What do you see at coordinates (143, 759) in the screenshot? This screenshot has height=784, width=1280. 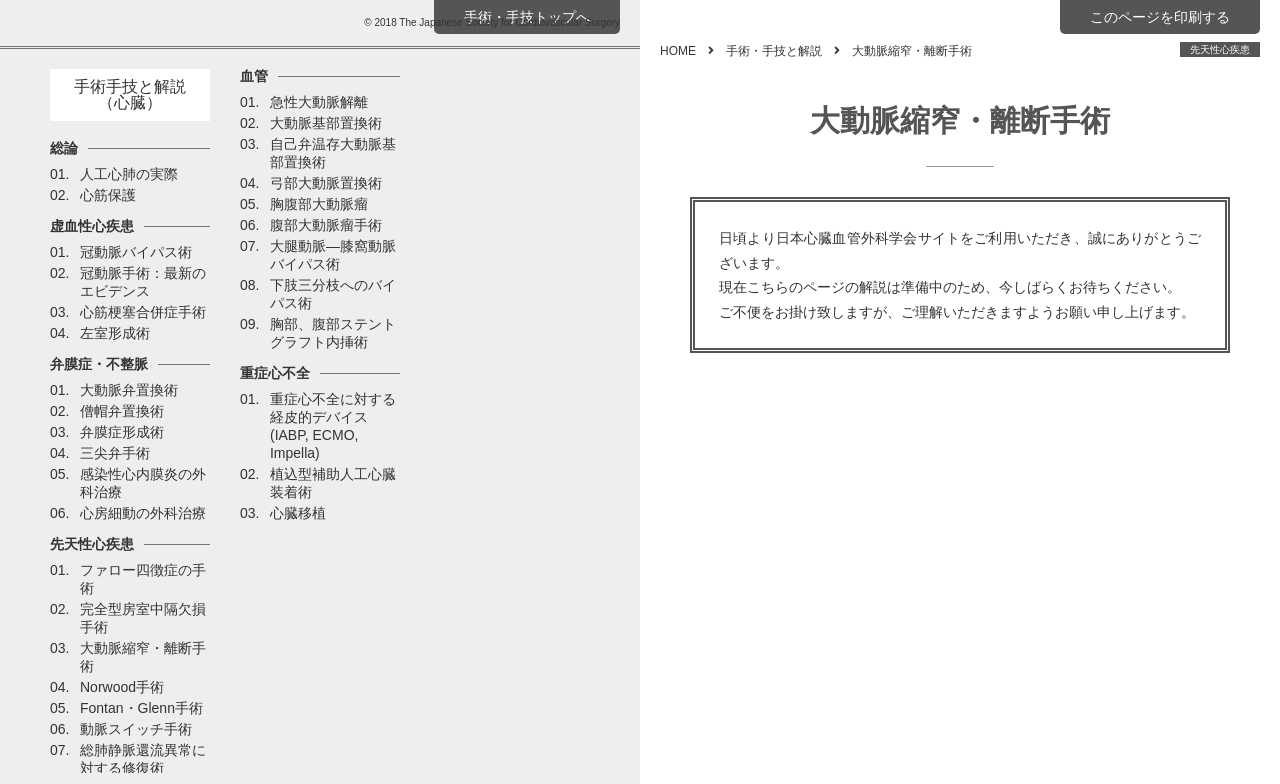 I see `総肺静脈還流異常に対する修復術` at bounding box center [143, 759].